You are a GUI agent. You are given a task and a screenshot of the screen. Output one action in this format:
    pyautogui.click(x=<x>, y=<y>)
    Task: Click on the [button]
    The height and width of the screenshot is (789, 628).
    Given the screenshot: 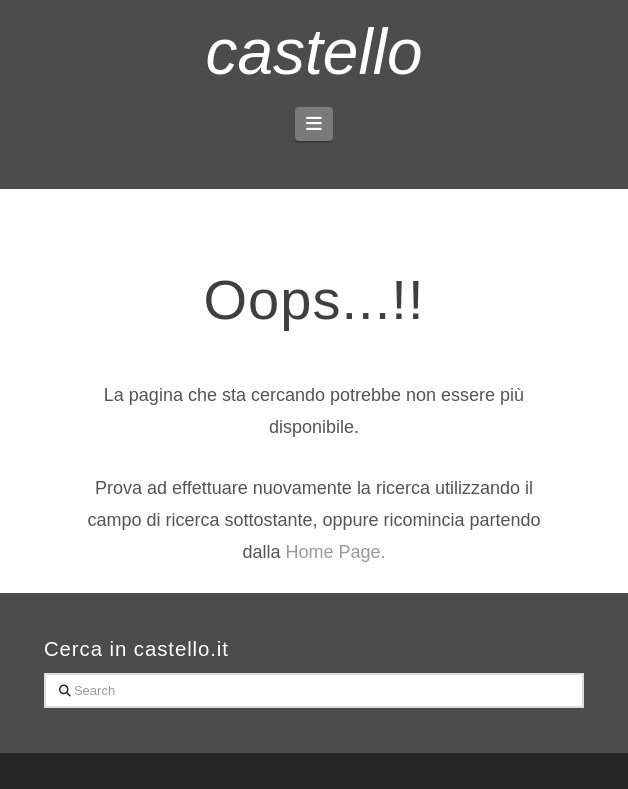 What is the action you would take?
    pyautogui.click(x=314, y=124)
    